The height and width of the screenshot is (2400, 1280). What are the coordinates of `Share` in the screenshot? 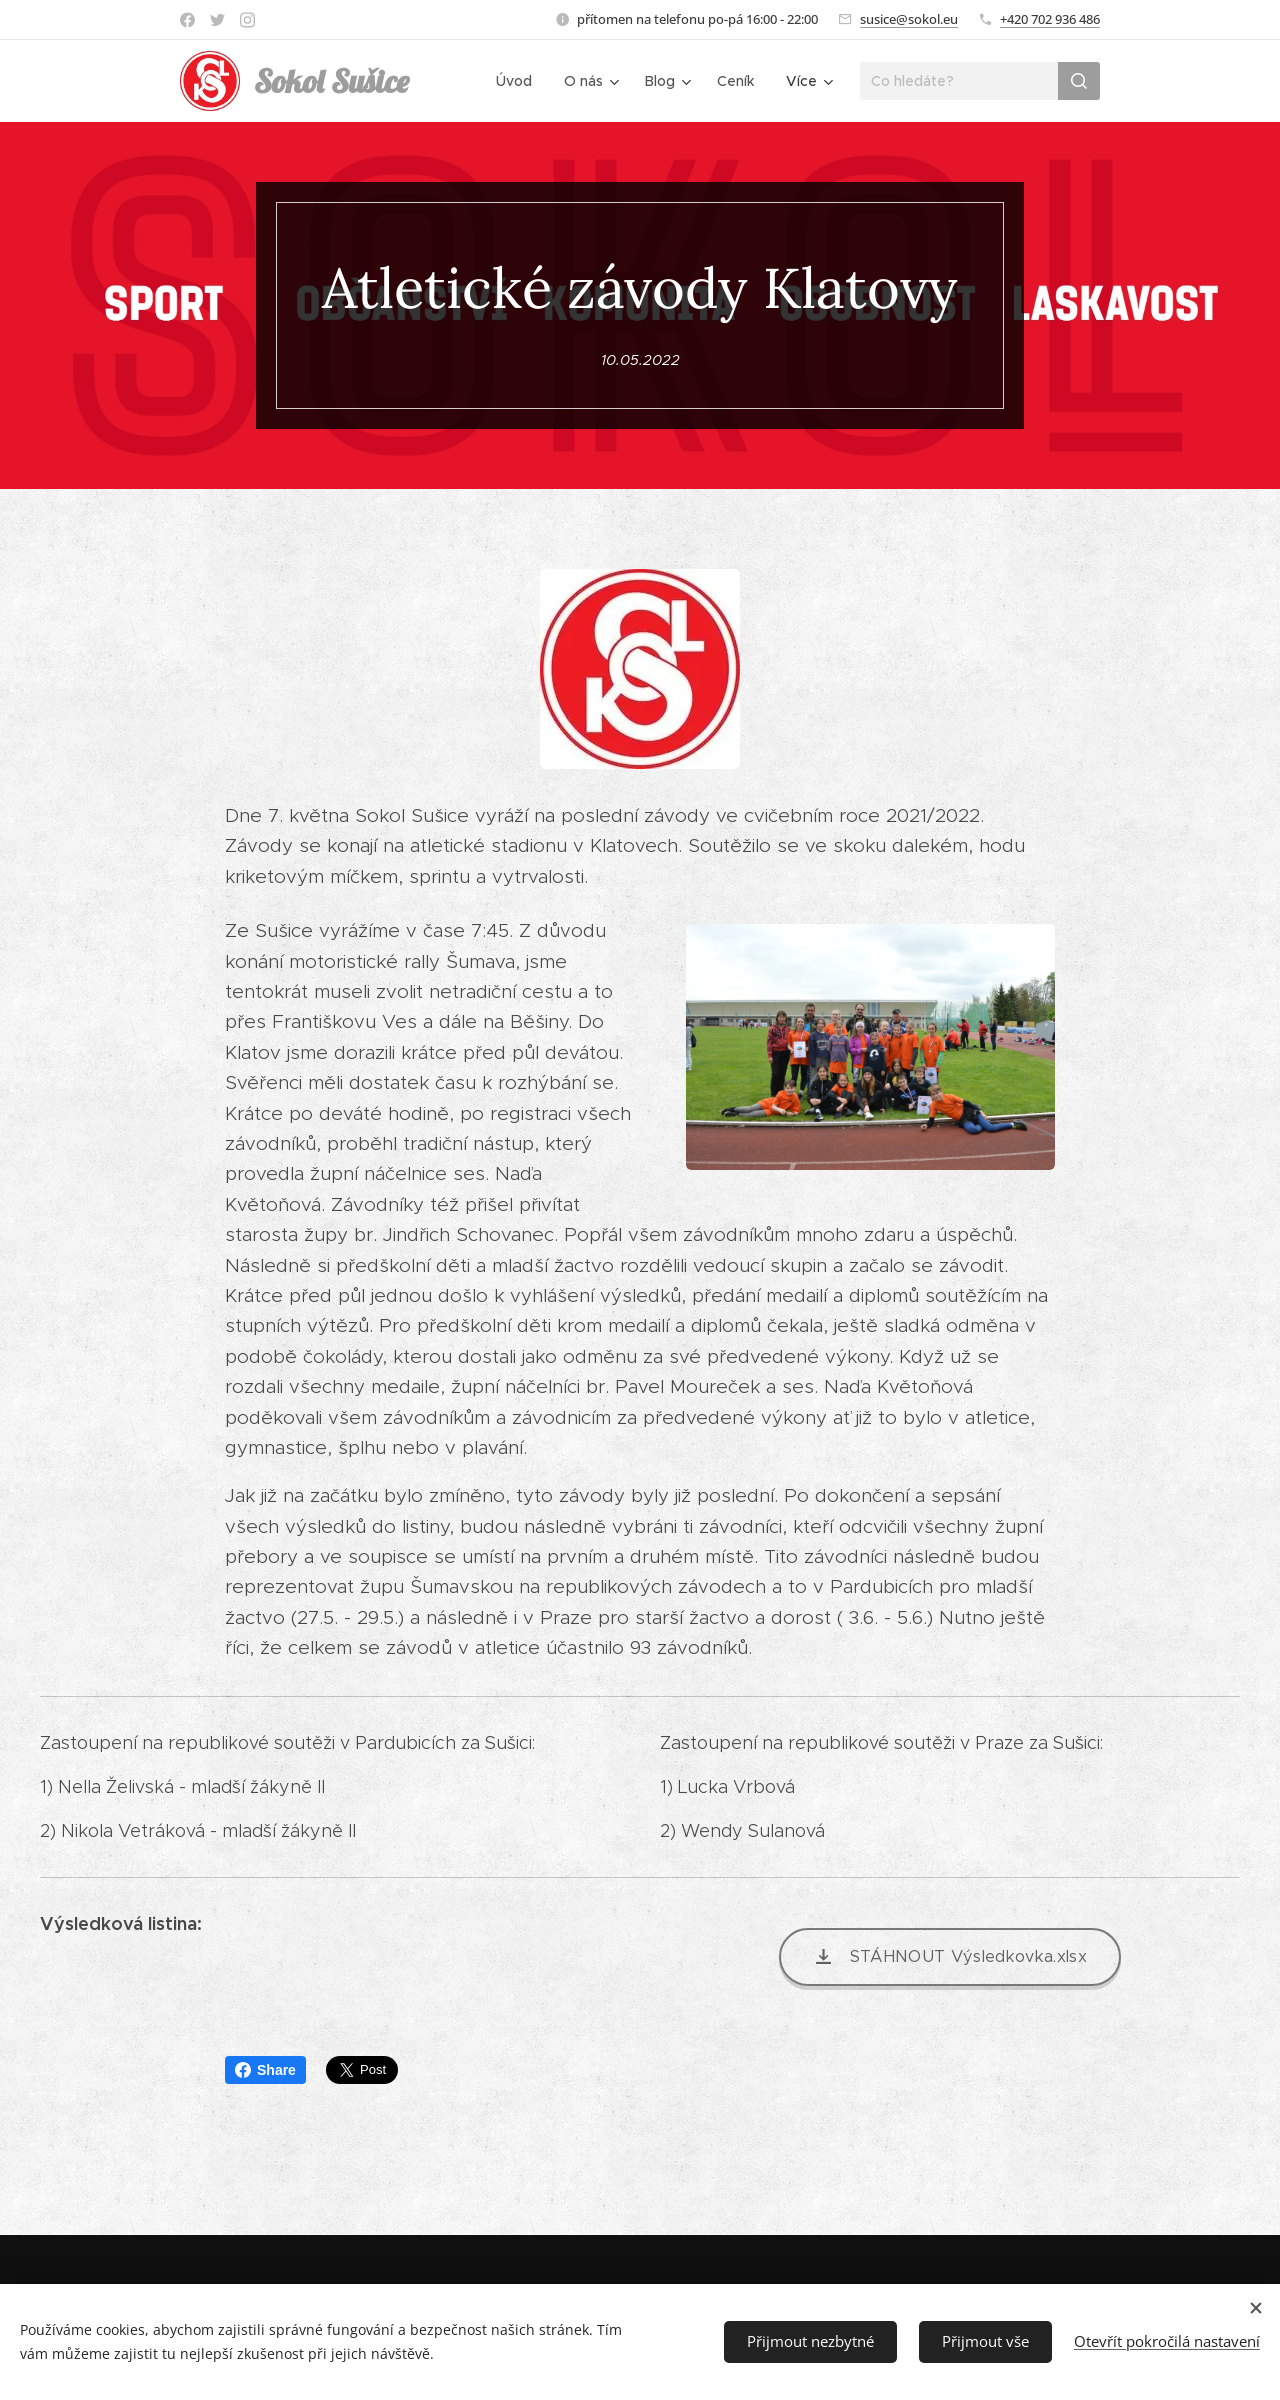 It's located at (265, 2070).